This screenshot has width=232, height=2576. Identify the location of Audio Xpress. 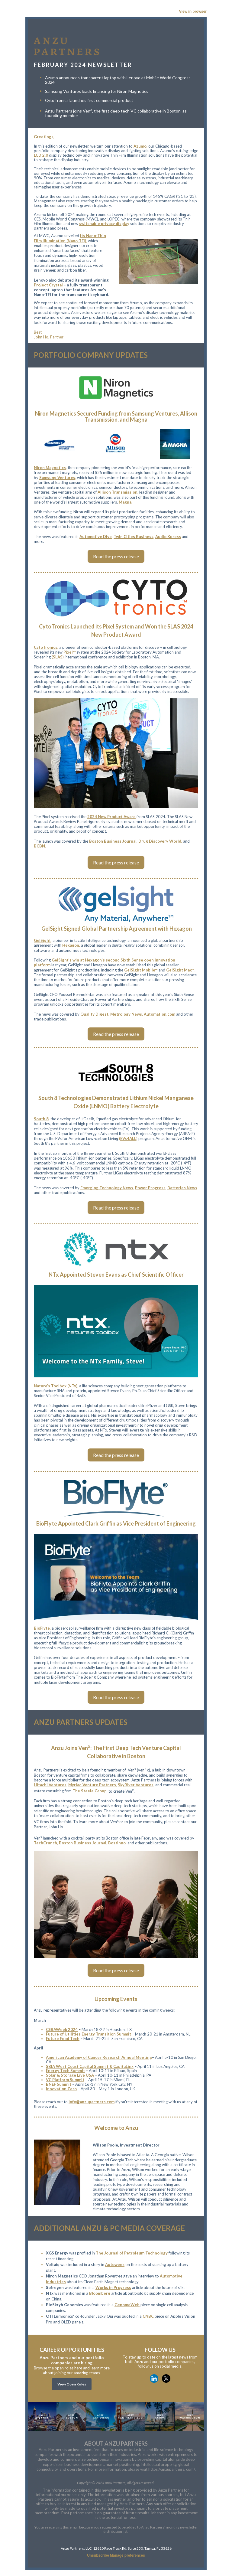
(168, 536).